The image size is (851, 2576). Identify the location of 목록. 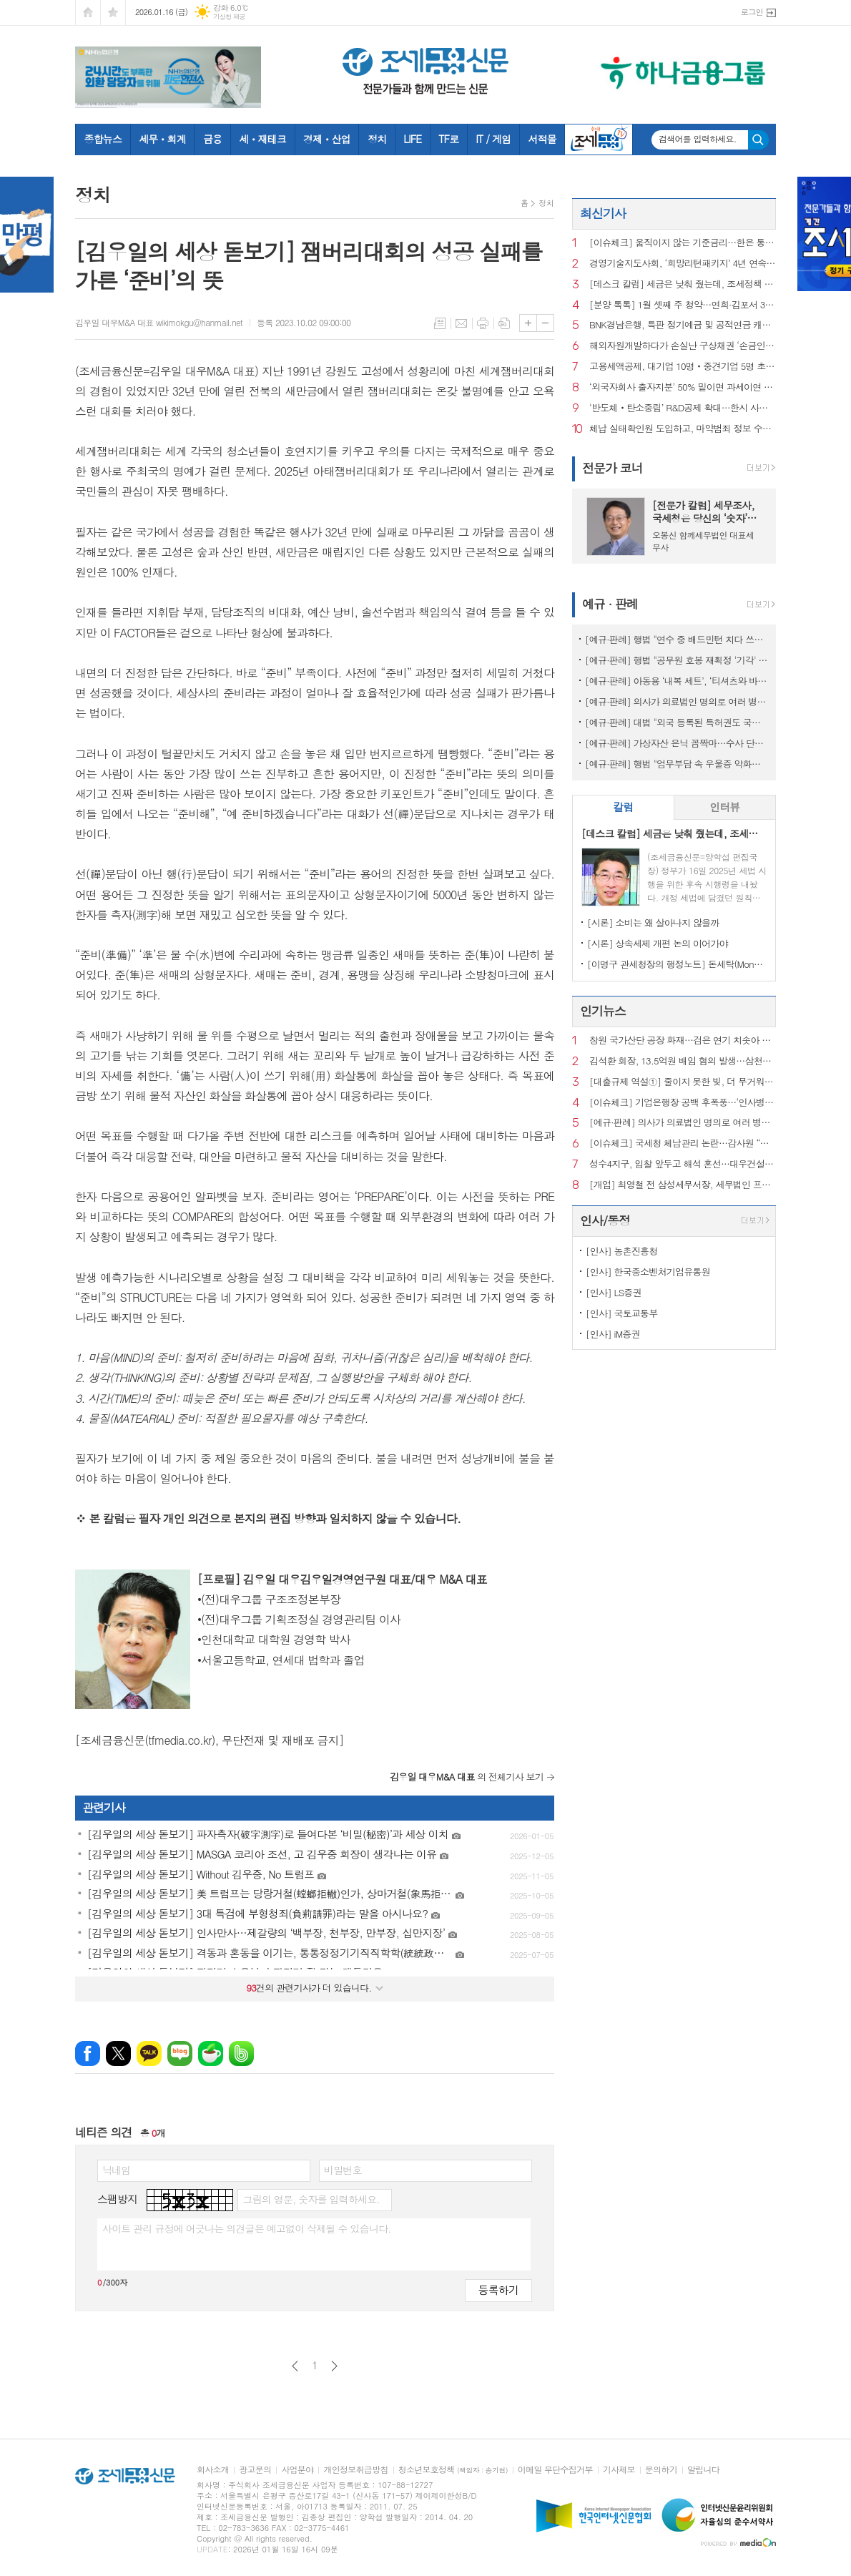
(440, 323).